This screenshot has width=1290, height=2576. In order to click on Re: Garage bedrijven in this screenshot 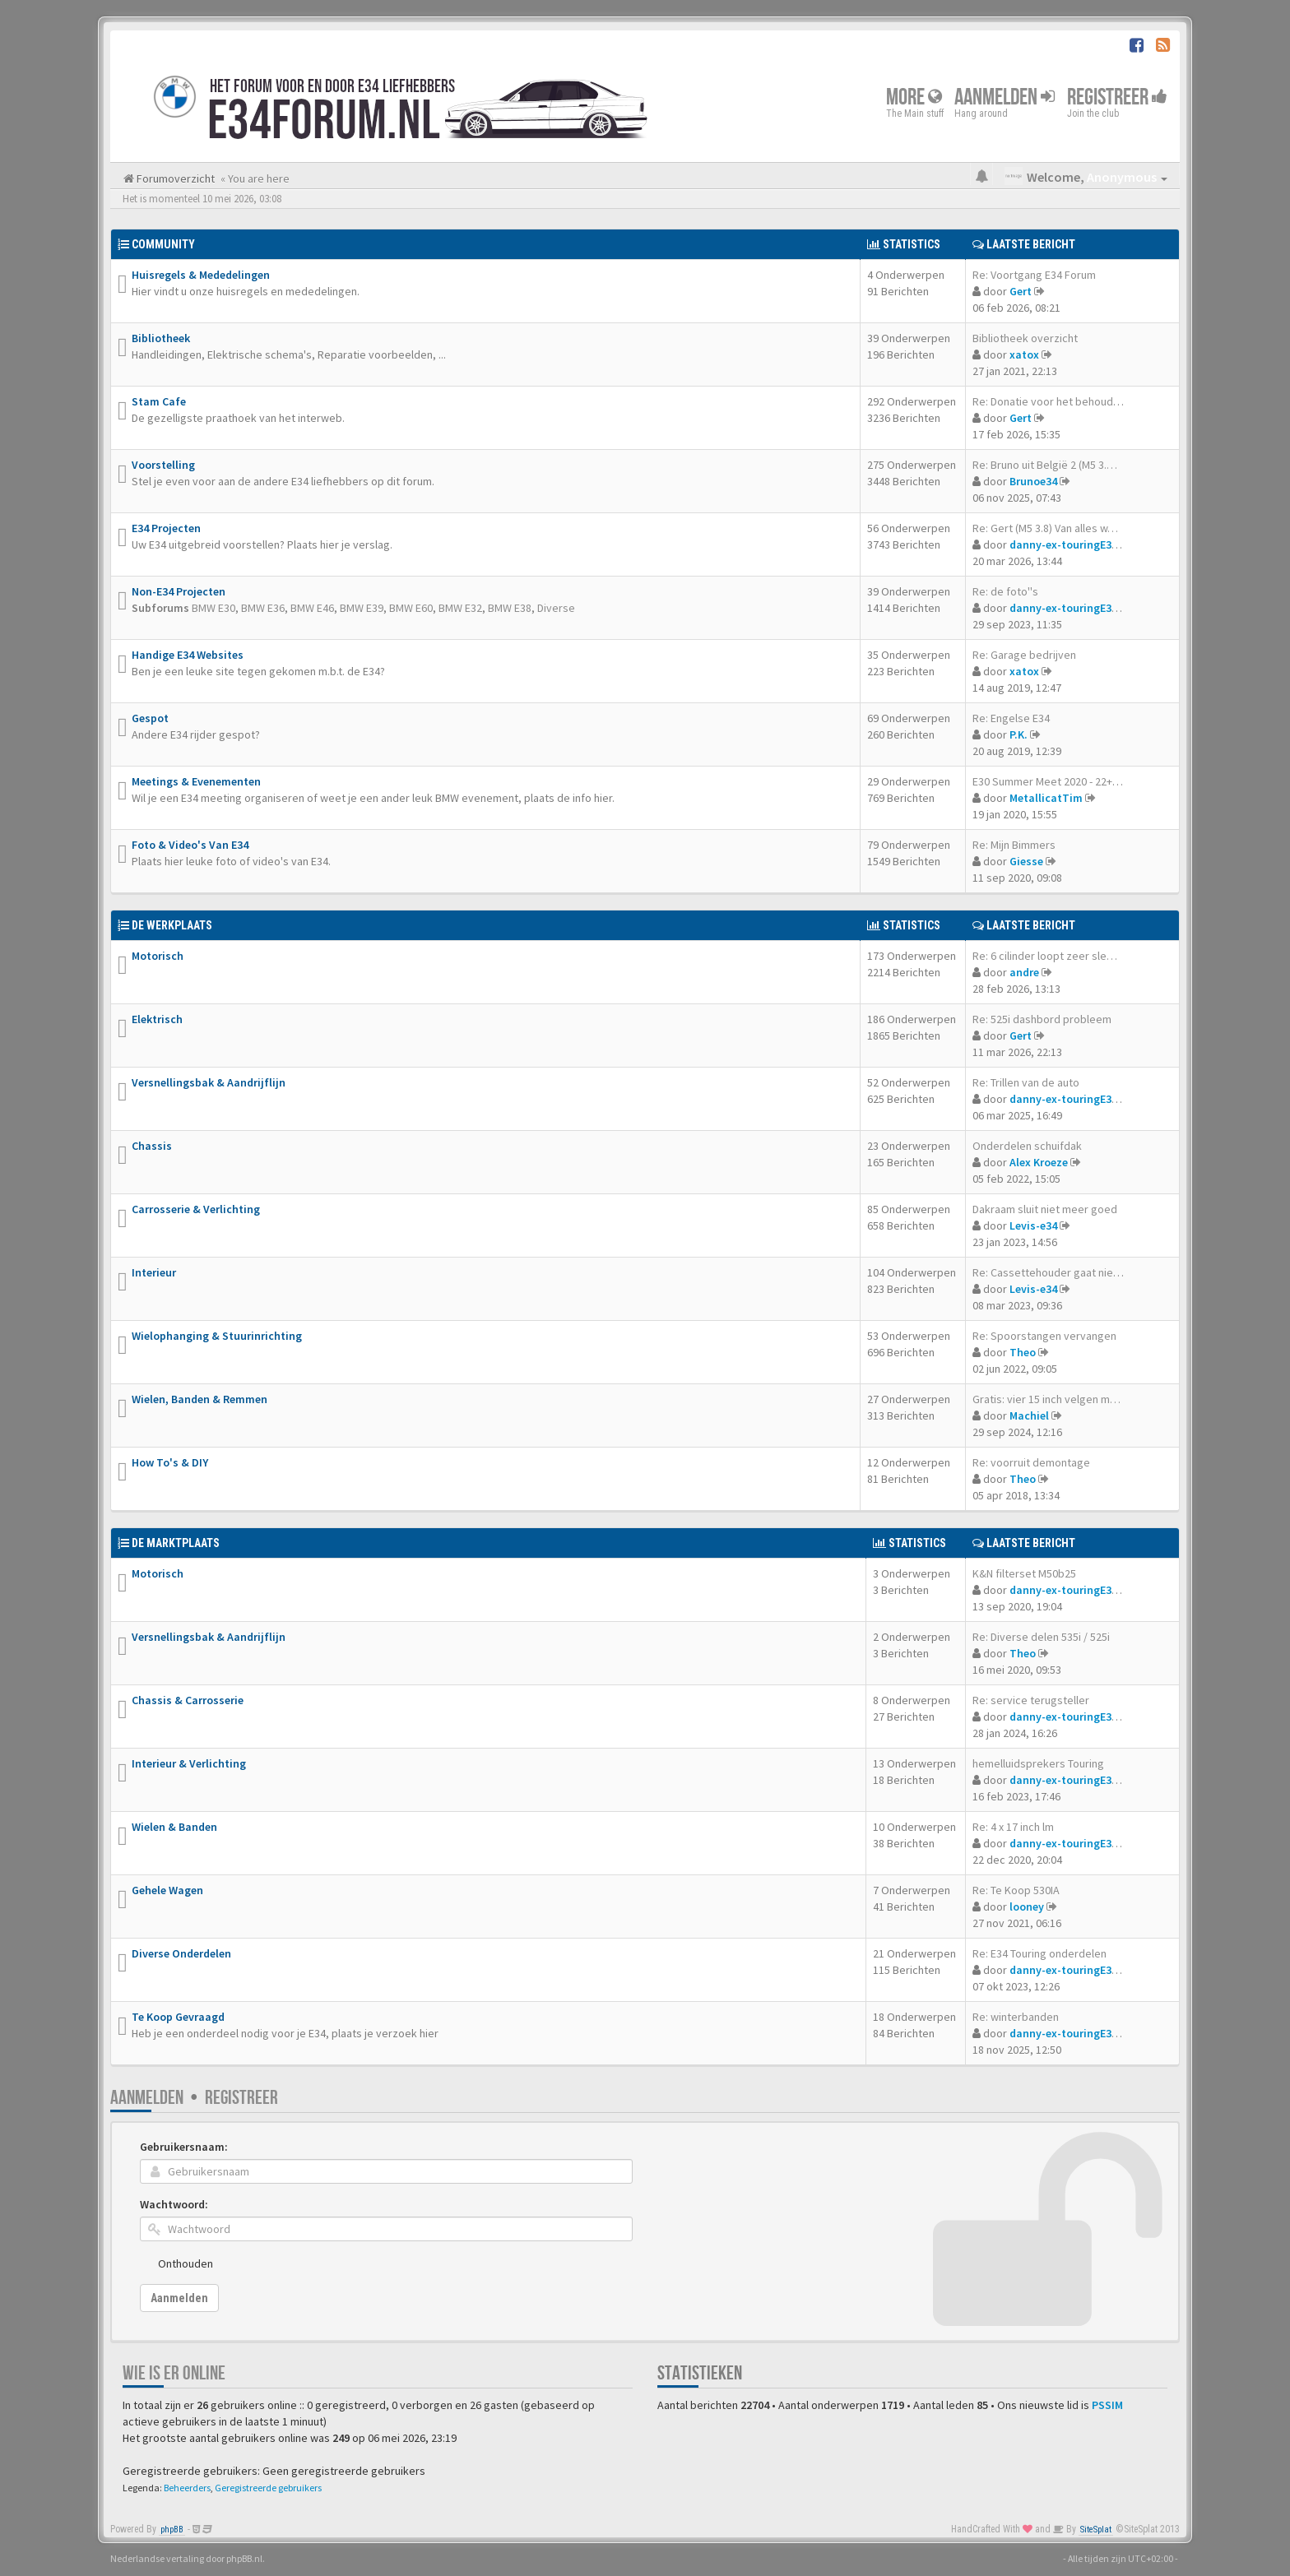, I will do `click(1024, 654)`.